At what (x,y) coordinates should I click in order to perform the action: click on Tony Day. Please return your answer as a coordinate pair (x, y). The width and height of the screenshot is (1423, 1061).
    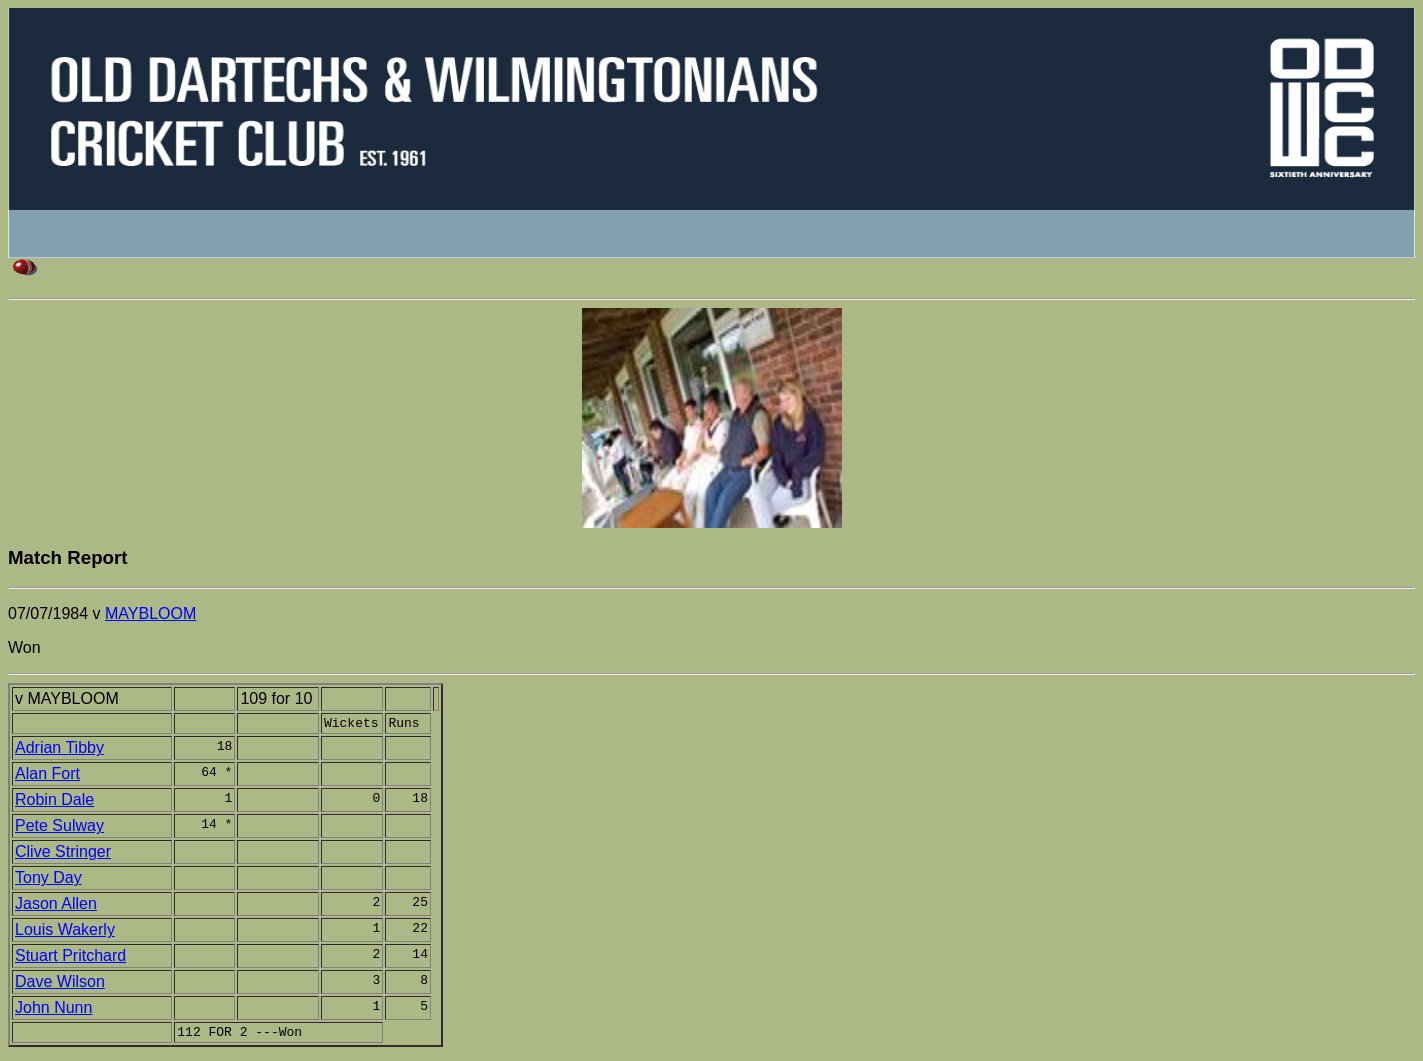
    Looking at the image, I should click on (48, 880).